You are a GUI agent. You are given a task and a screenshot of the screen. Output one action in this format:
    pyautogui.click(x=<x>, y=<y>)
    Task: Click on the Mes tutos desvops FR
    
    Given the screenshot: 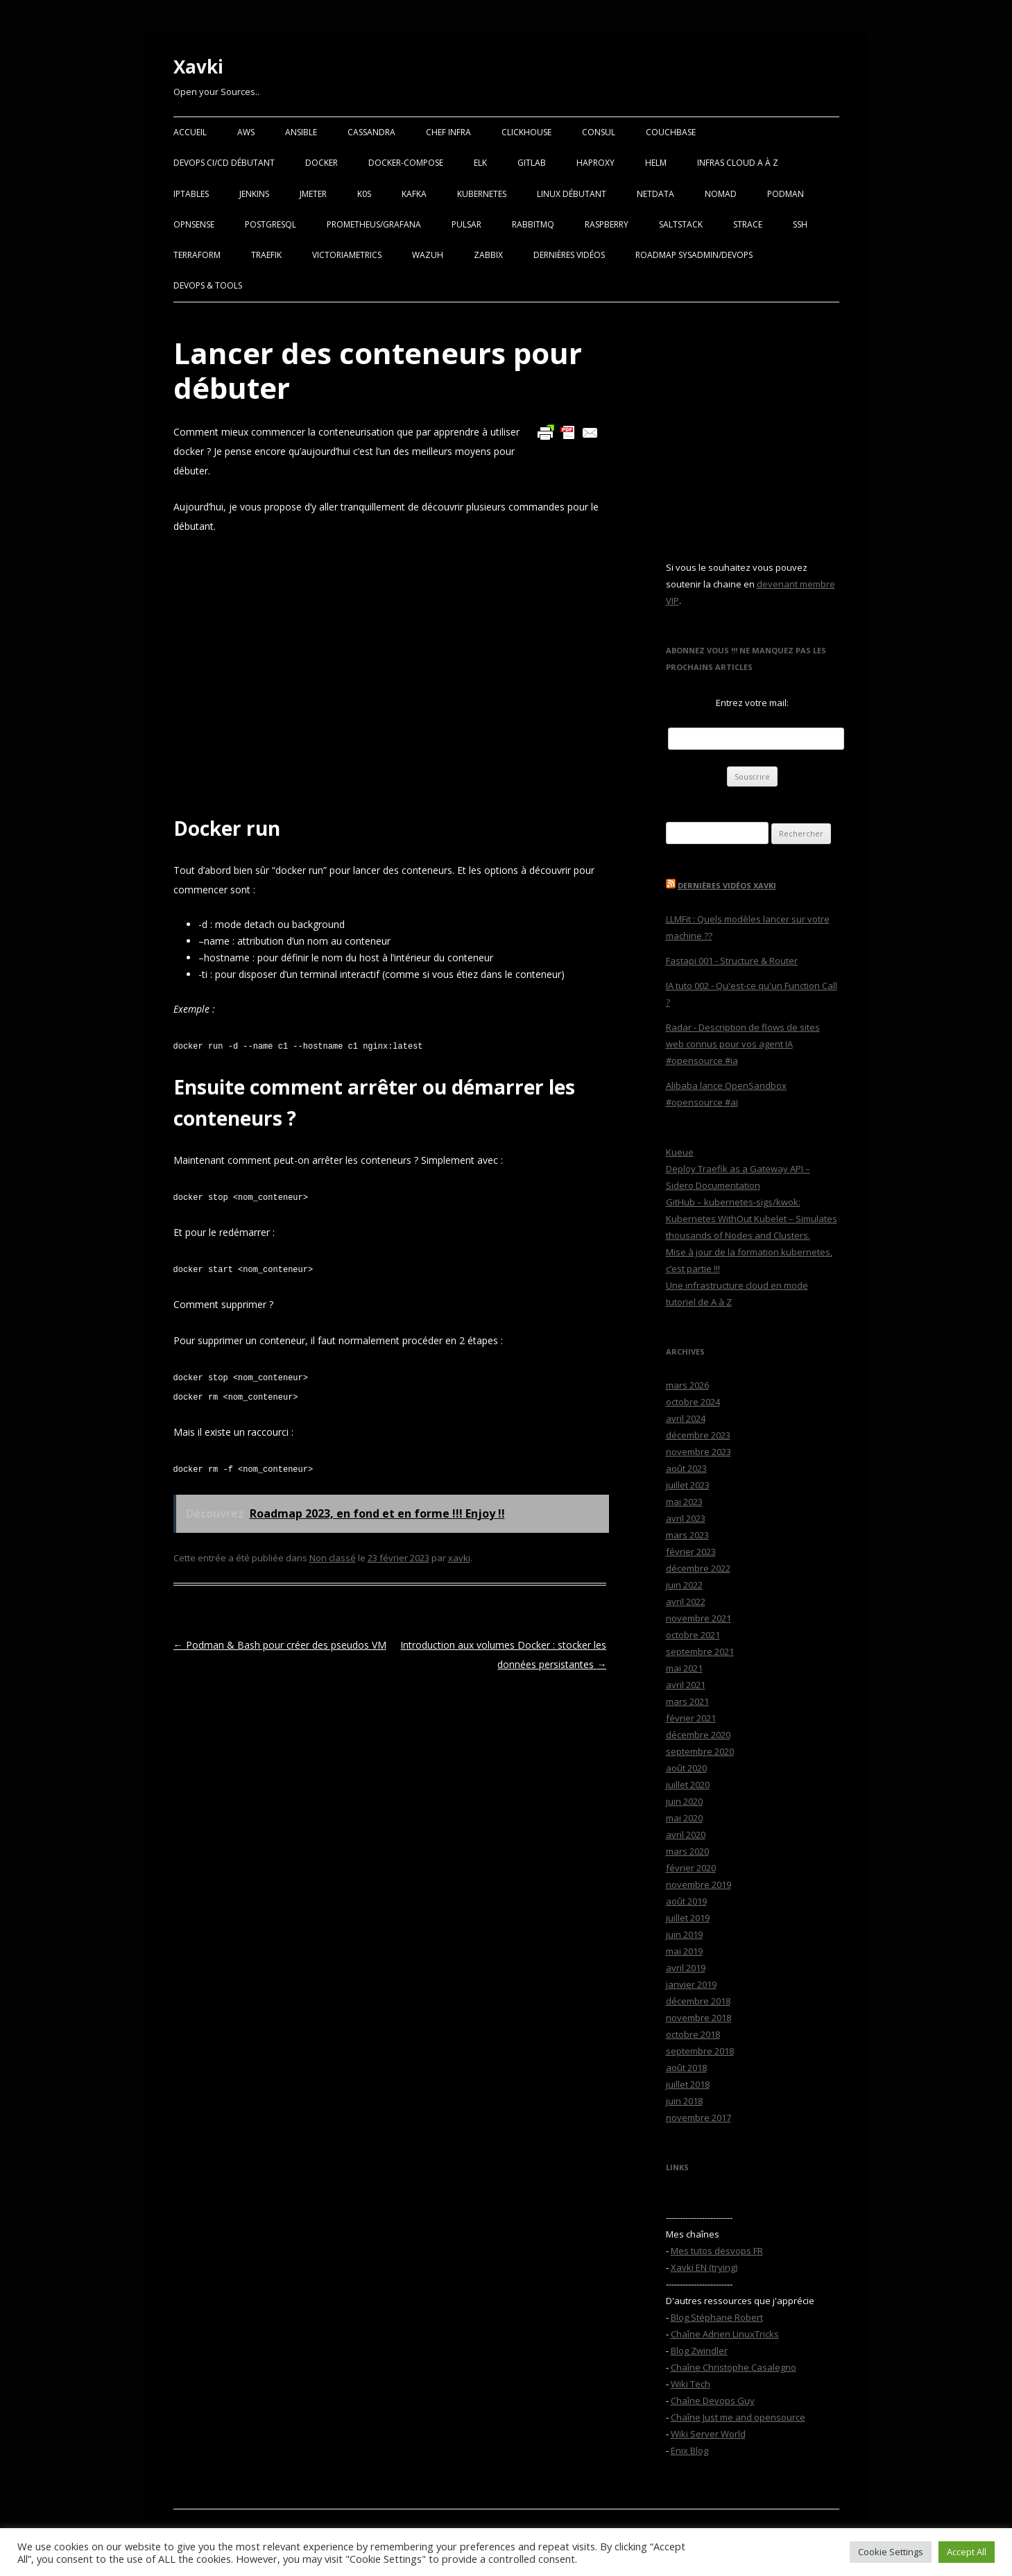 What is the action you would take?
    pyautogui.click(x=717, y=2250)
    